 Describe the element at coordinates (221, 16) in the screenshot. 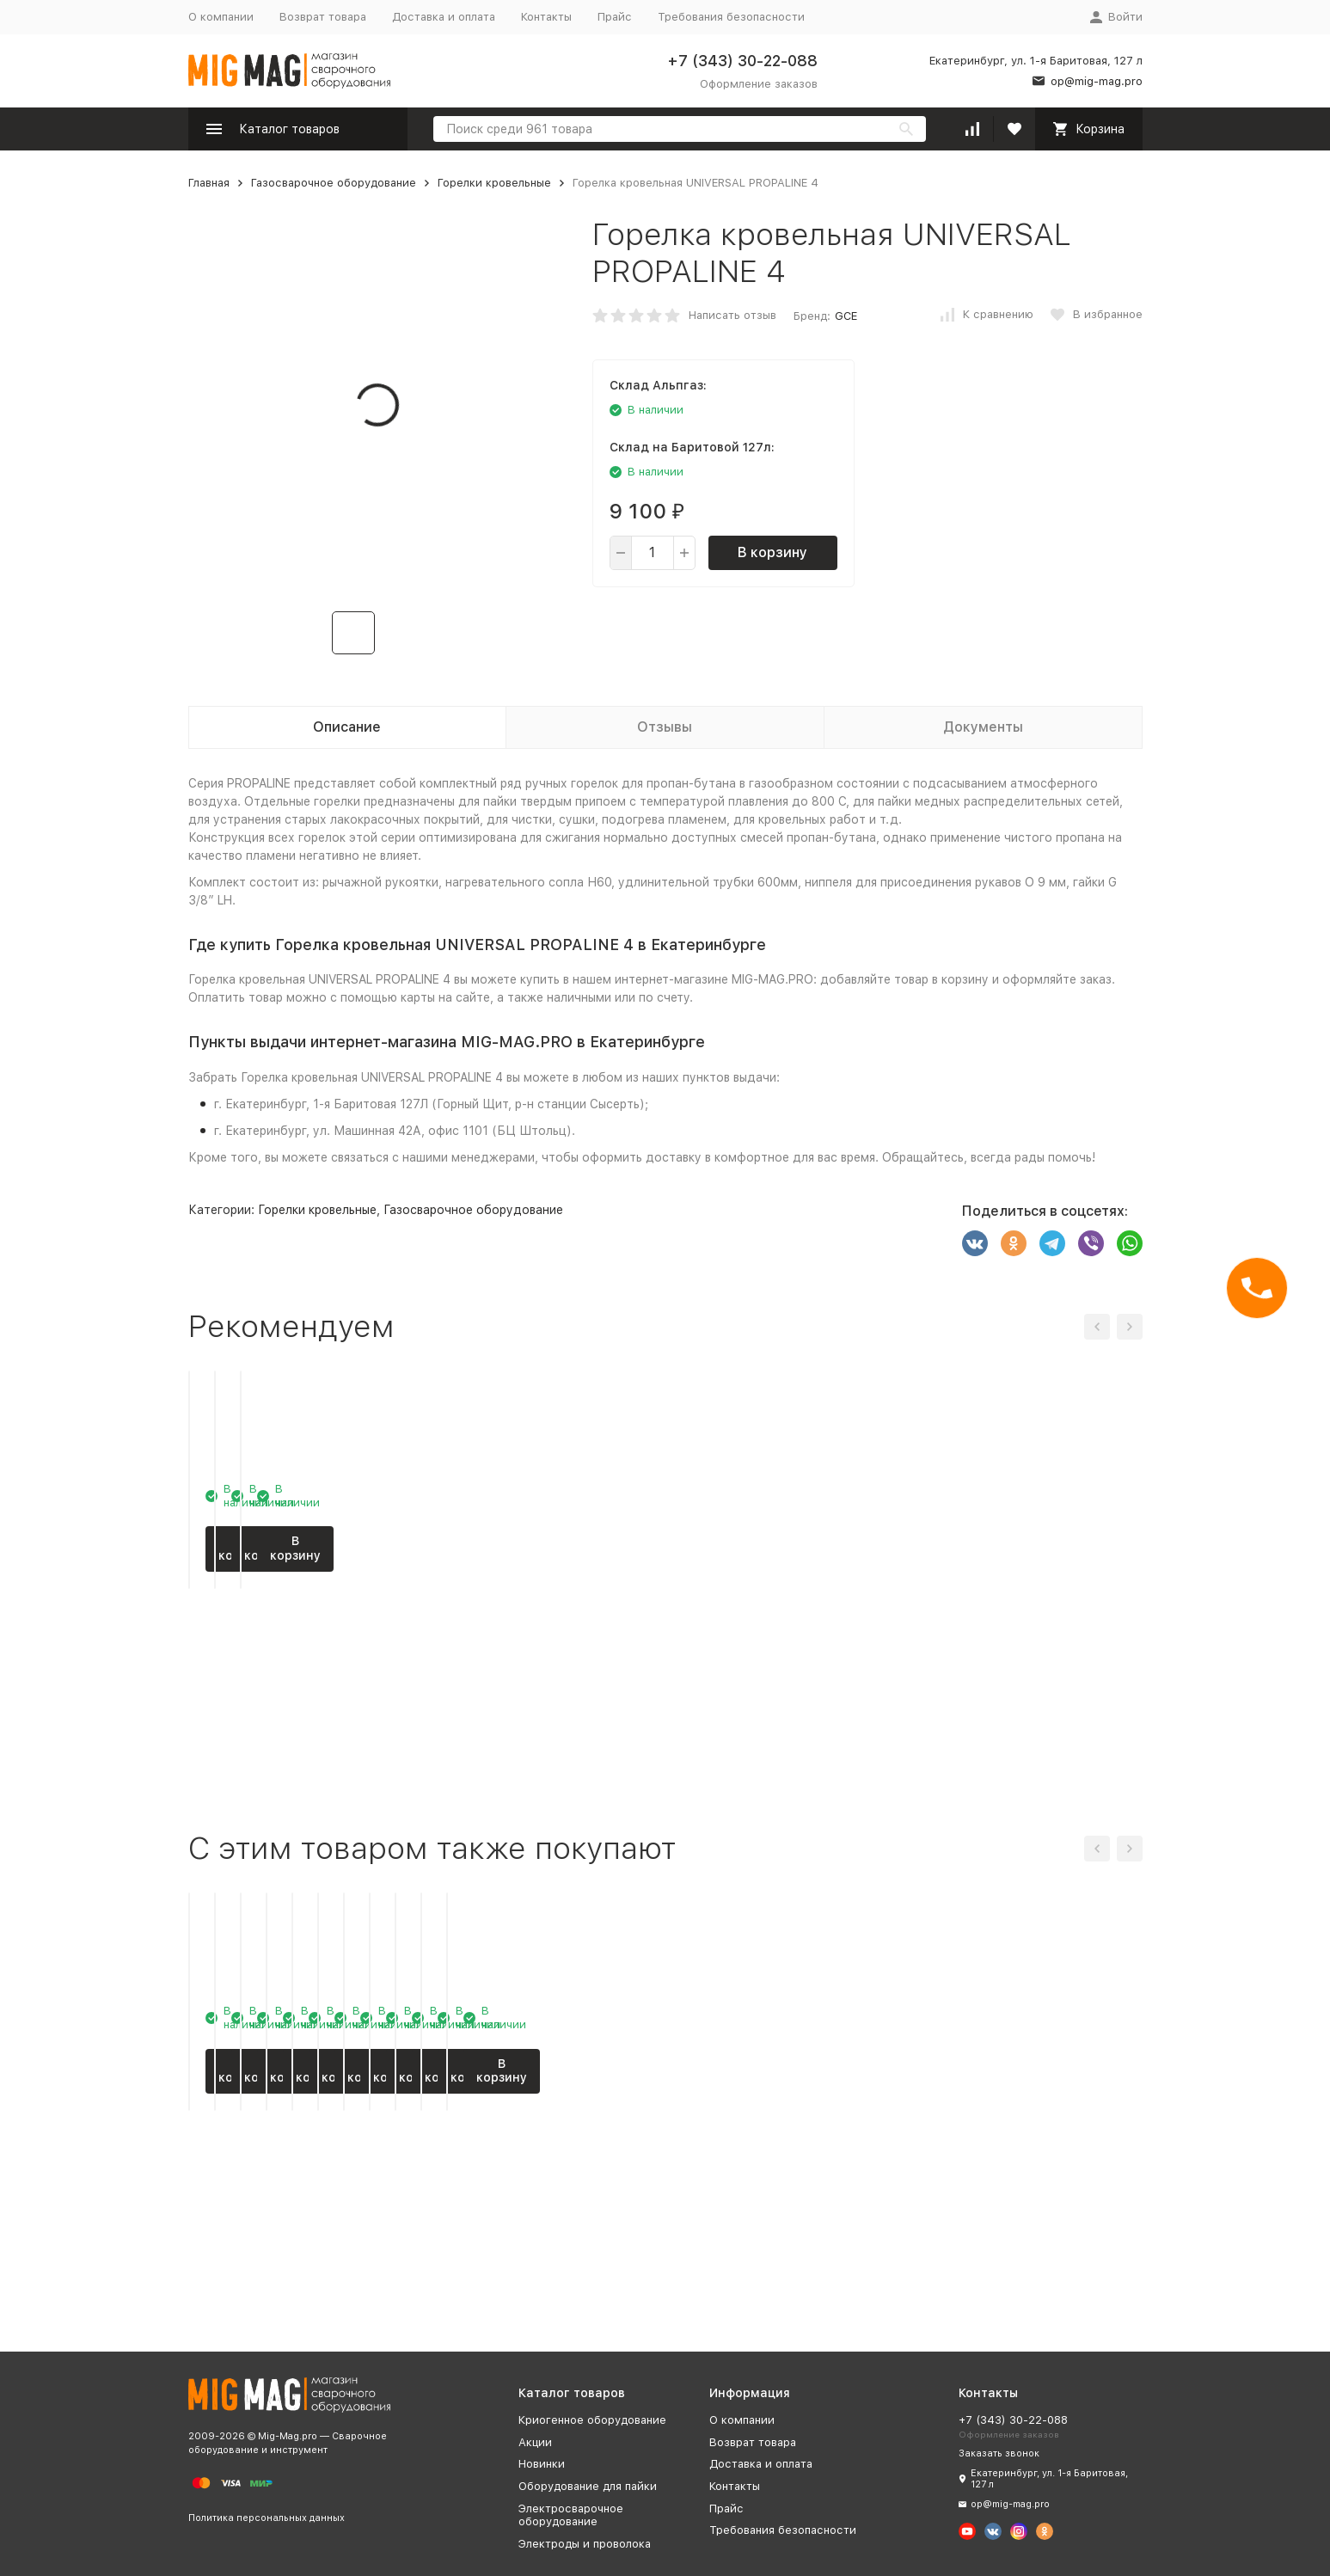

I see `О компании` at that location.